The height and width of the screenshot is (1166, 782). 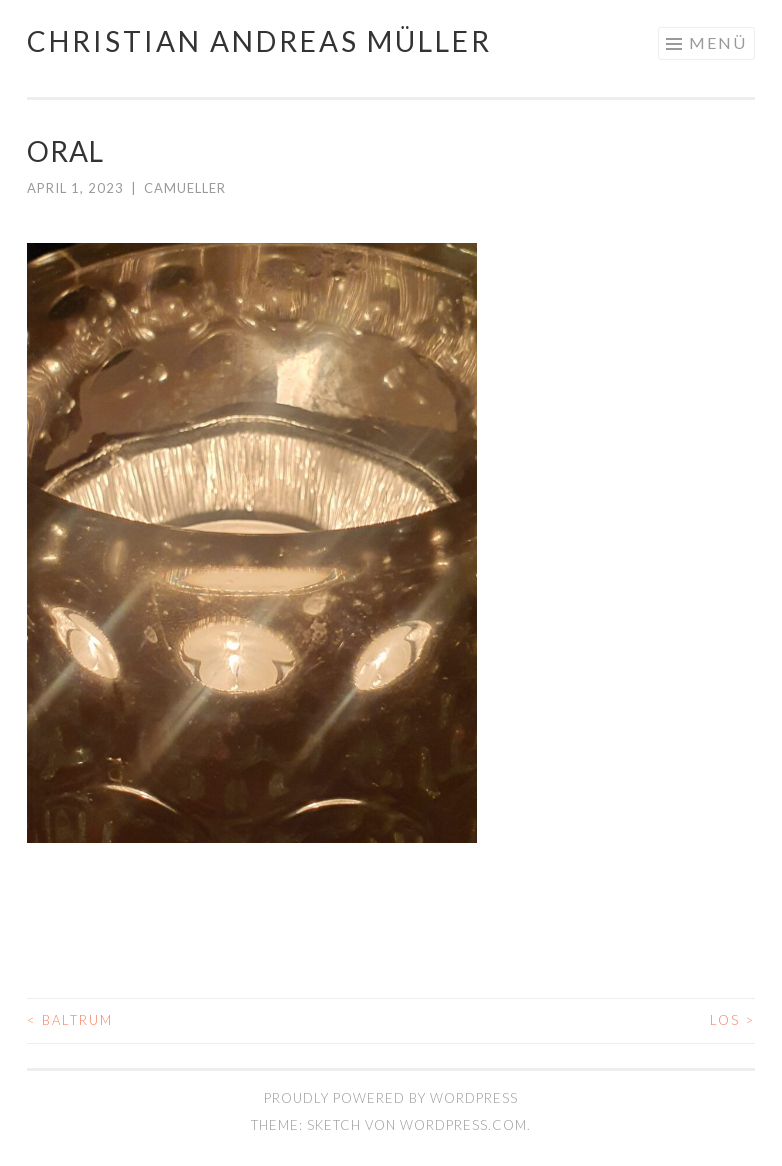 What do you see at coordinates (185, 188) in the screenshot?
I see `camueller` at bounding box center [185, 188].